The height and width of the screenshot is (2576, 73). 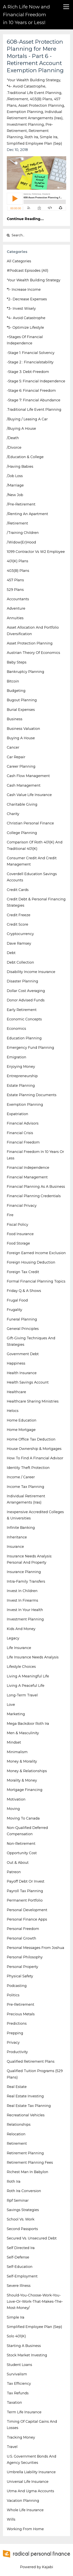 I want to click on cash value life insurance, so click(x=29, y=795).